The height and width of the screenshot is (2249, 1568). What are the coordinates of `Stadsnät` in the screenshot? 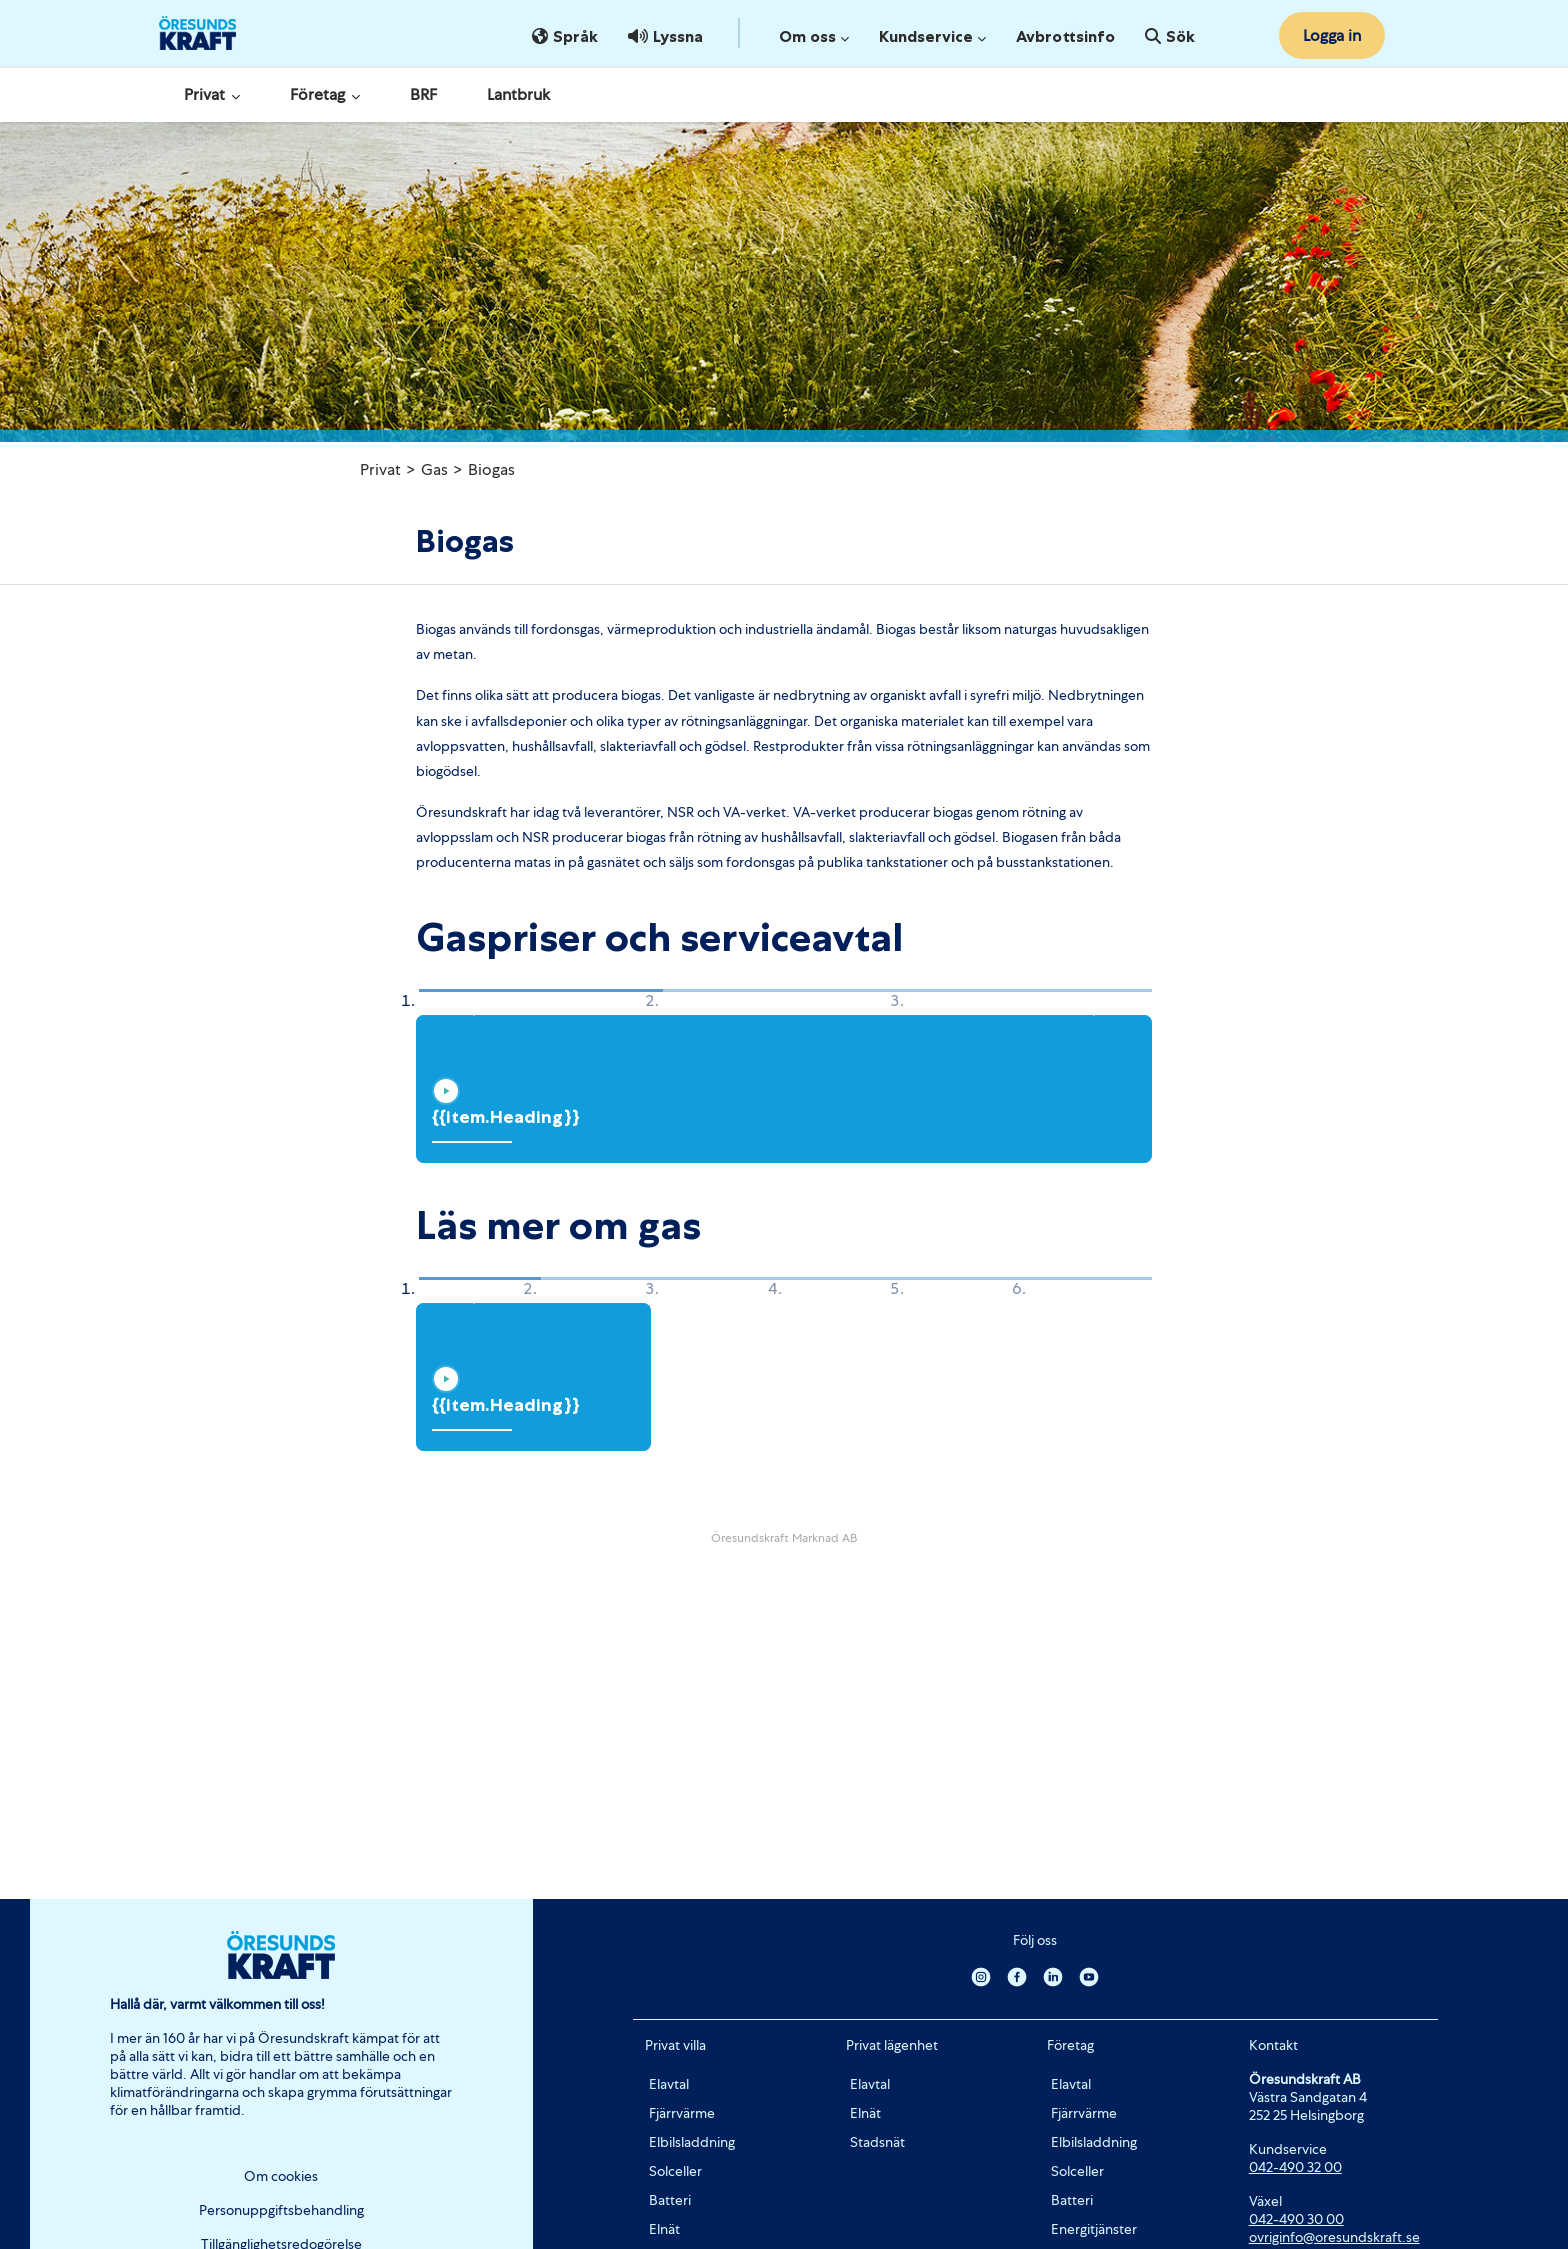 It's located at (877, 2142).